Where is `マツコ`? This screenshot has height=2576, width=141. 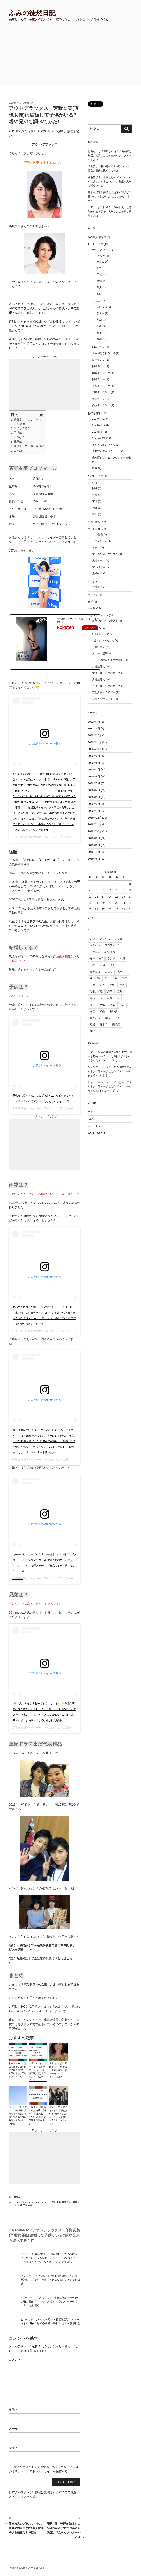 マツコ is located at coordinates (47, 2202).